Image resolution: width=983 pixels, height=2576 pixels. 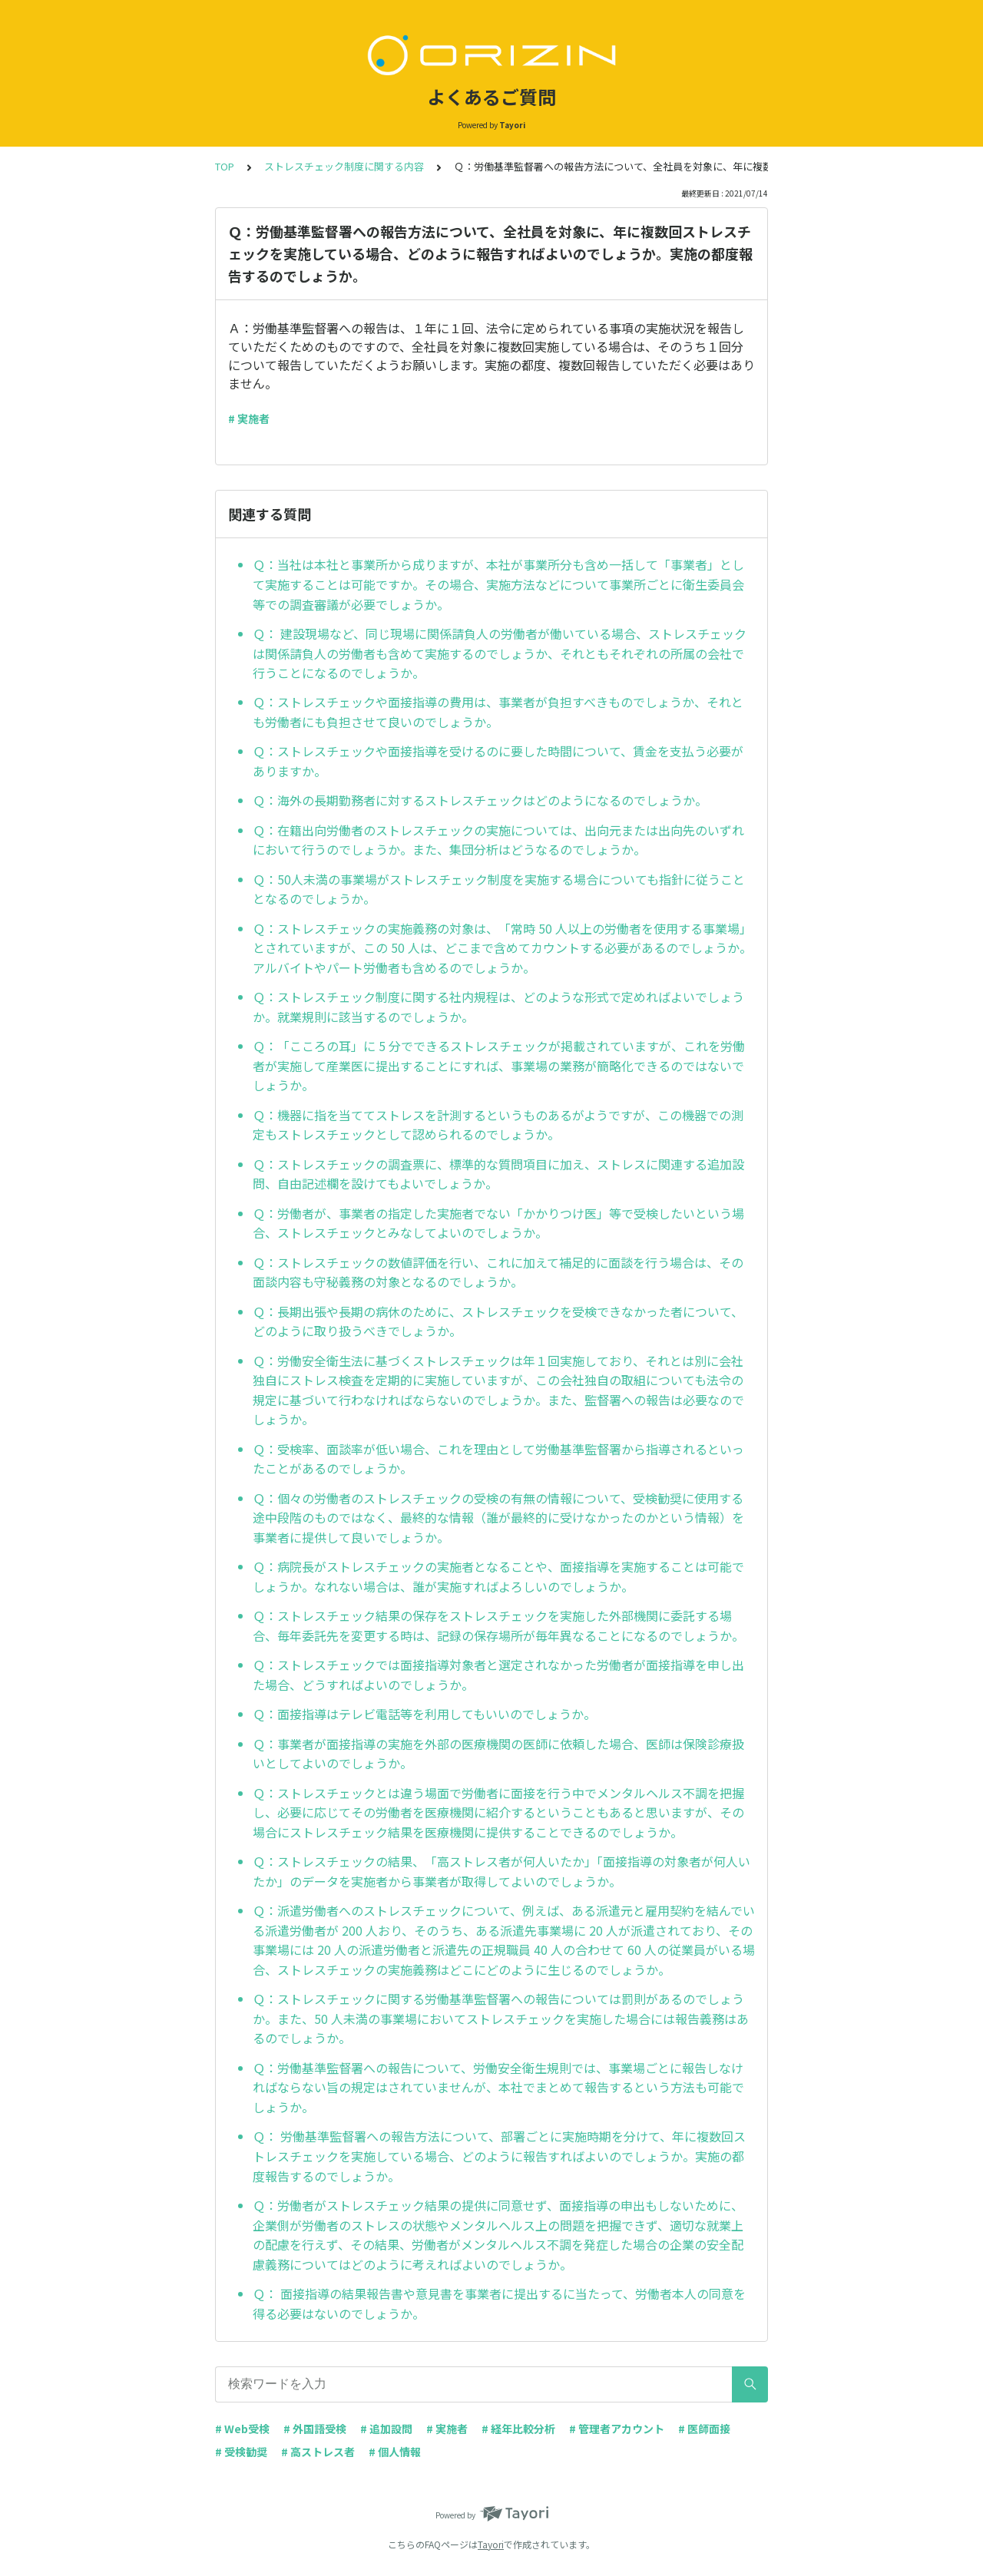 I want to click on Tayori, so click(x=491, y=2544).